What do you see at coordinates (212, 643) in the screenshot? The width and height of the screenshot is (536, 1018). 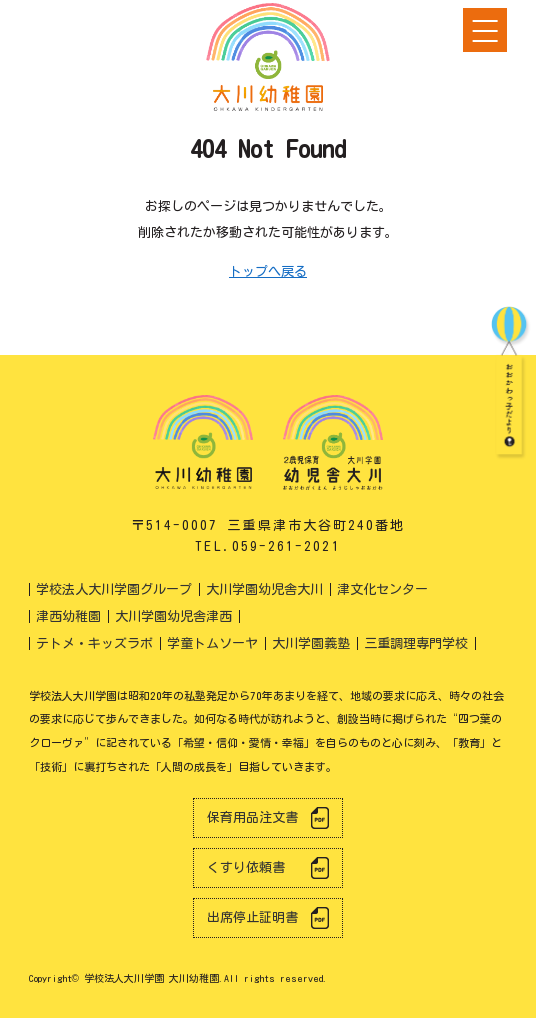 I see `学童トムソーヤ` at bounding box center [212, 643].